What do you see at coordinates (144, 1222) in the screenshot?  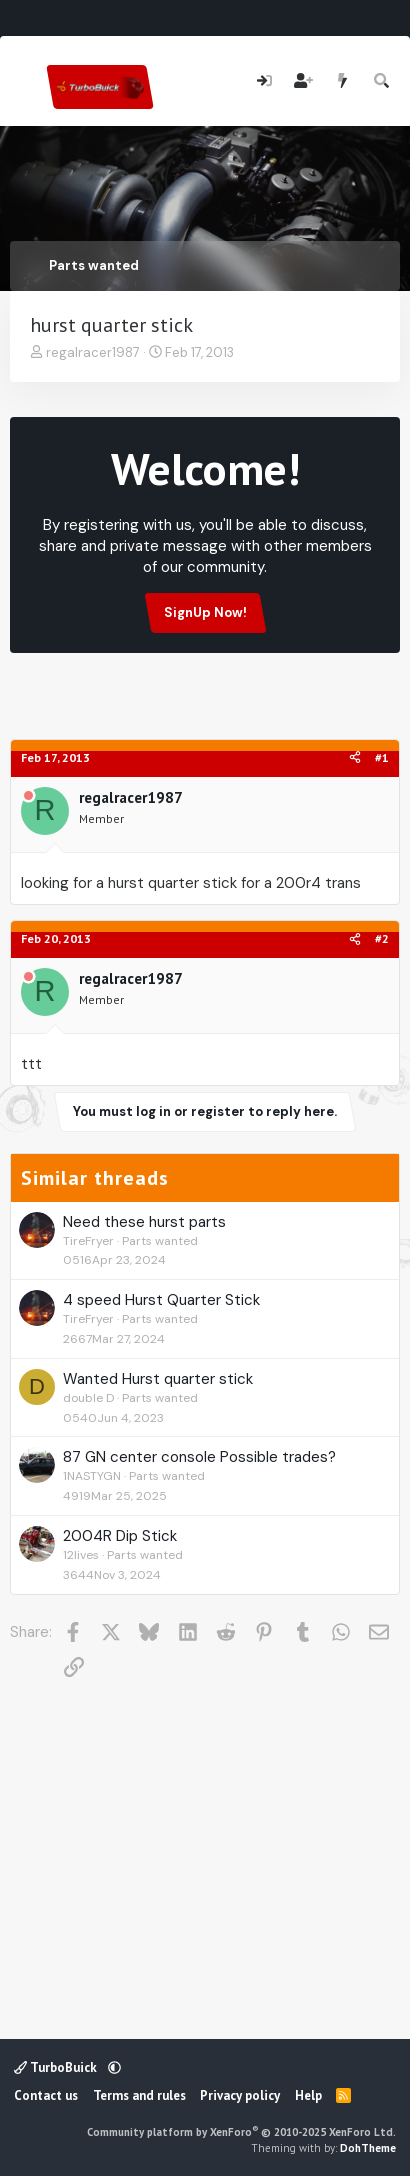 I see `Need these hurst parts` at bounding box center [144, 1222].